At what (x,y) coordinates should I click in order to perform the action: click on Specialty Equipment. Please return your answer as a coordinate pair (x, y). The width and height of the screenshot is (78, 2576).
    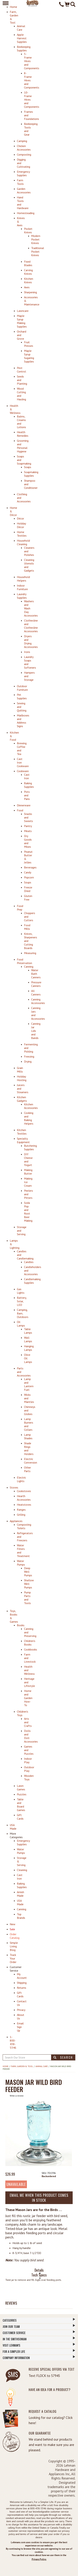
    Looking at the image, I should click on (23, 1140).